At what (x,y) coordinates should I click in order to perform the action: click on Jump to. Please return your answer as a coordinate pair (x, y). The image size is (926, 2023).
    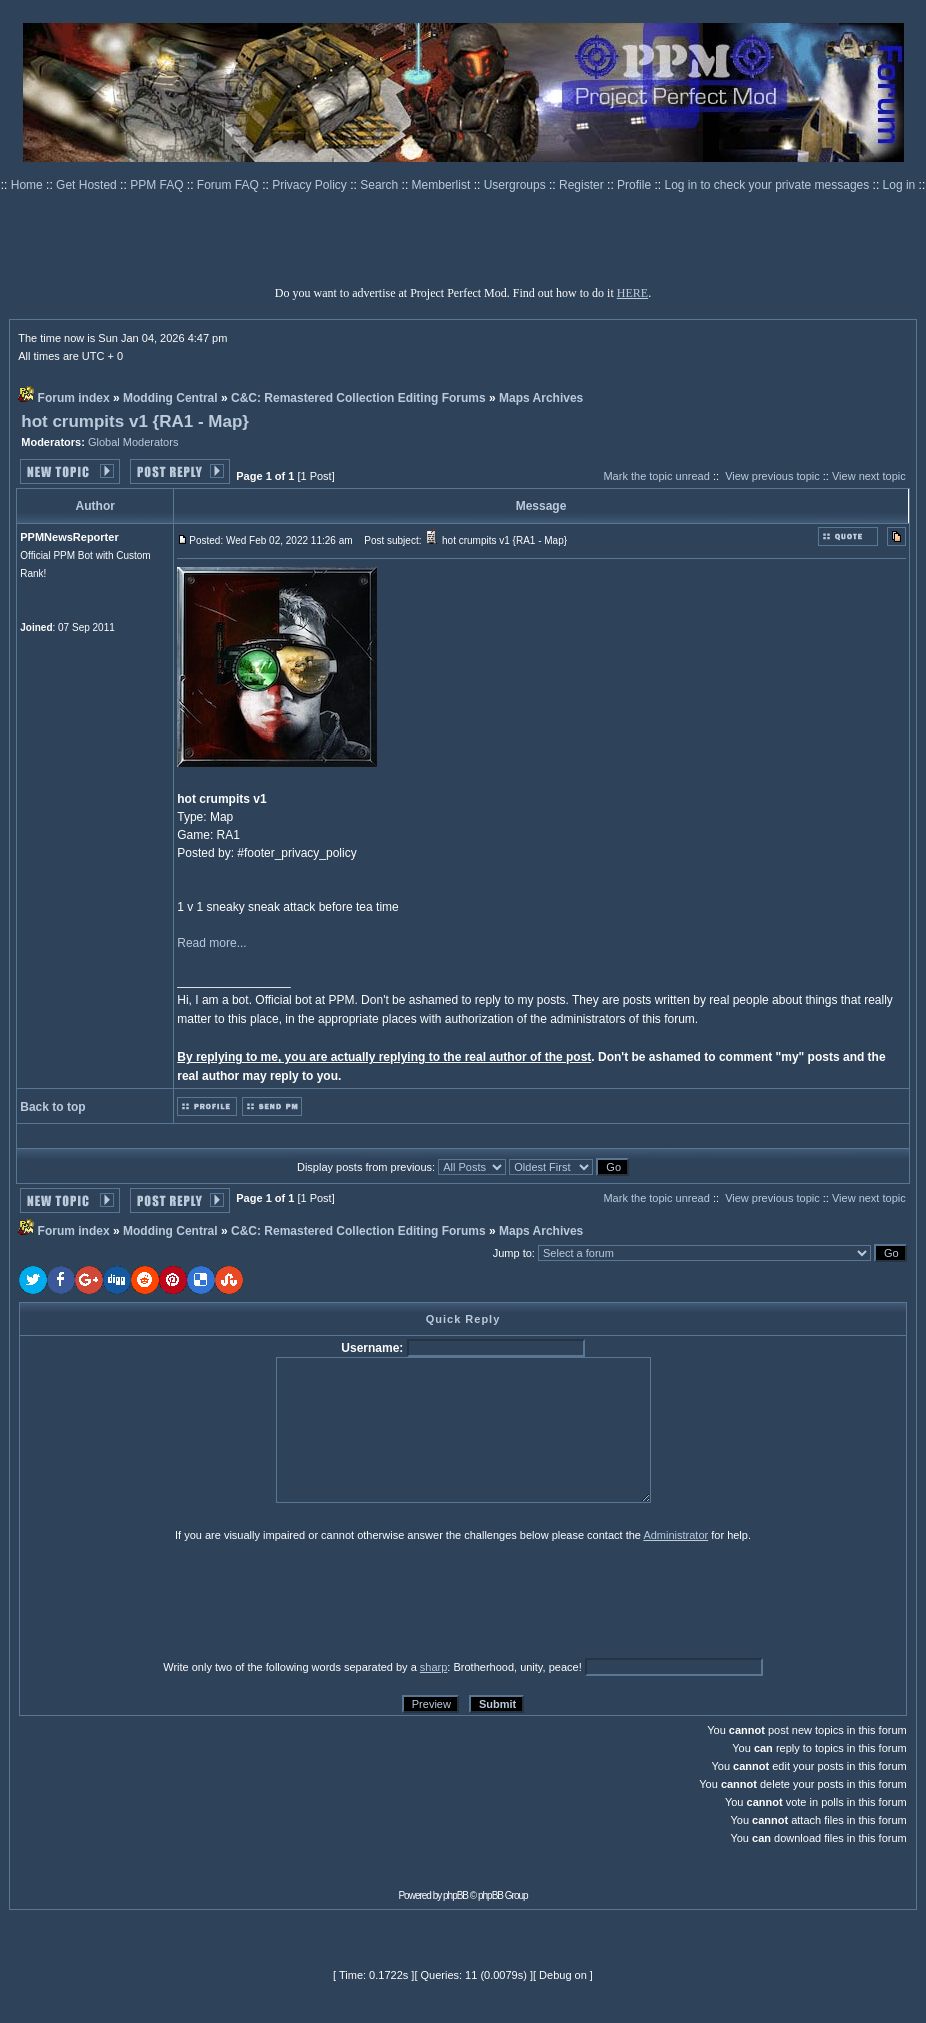
    Looking at the image, I should click on (512, 1253).